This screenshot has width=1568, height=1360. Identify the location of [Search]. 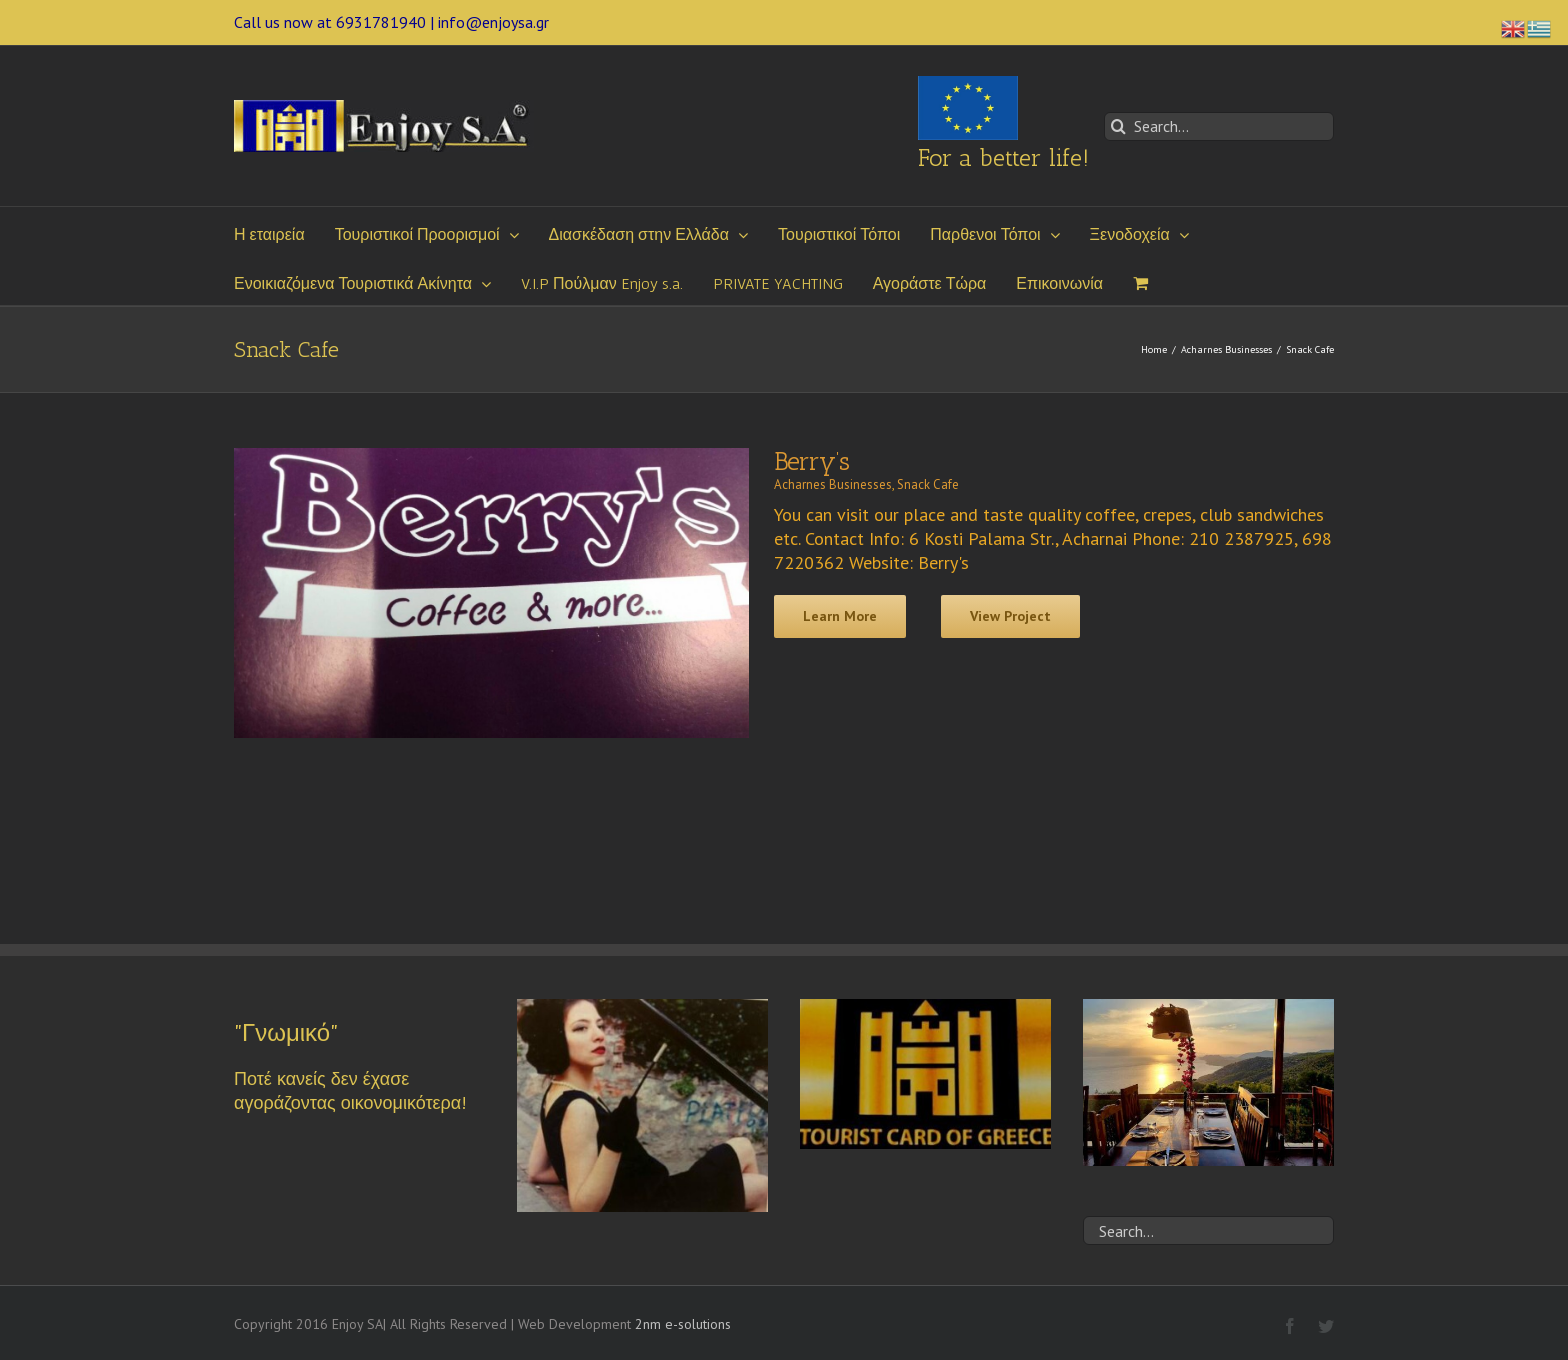
(1118, 126).